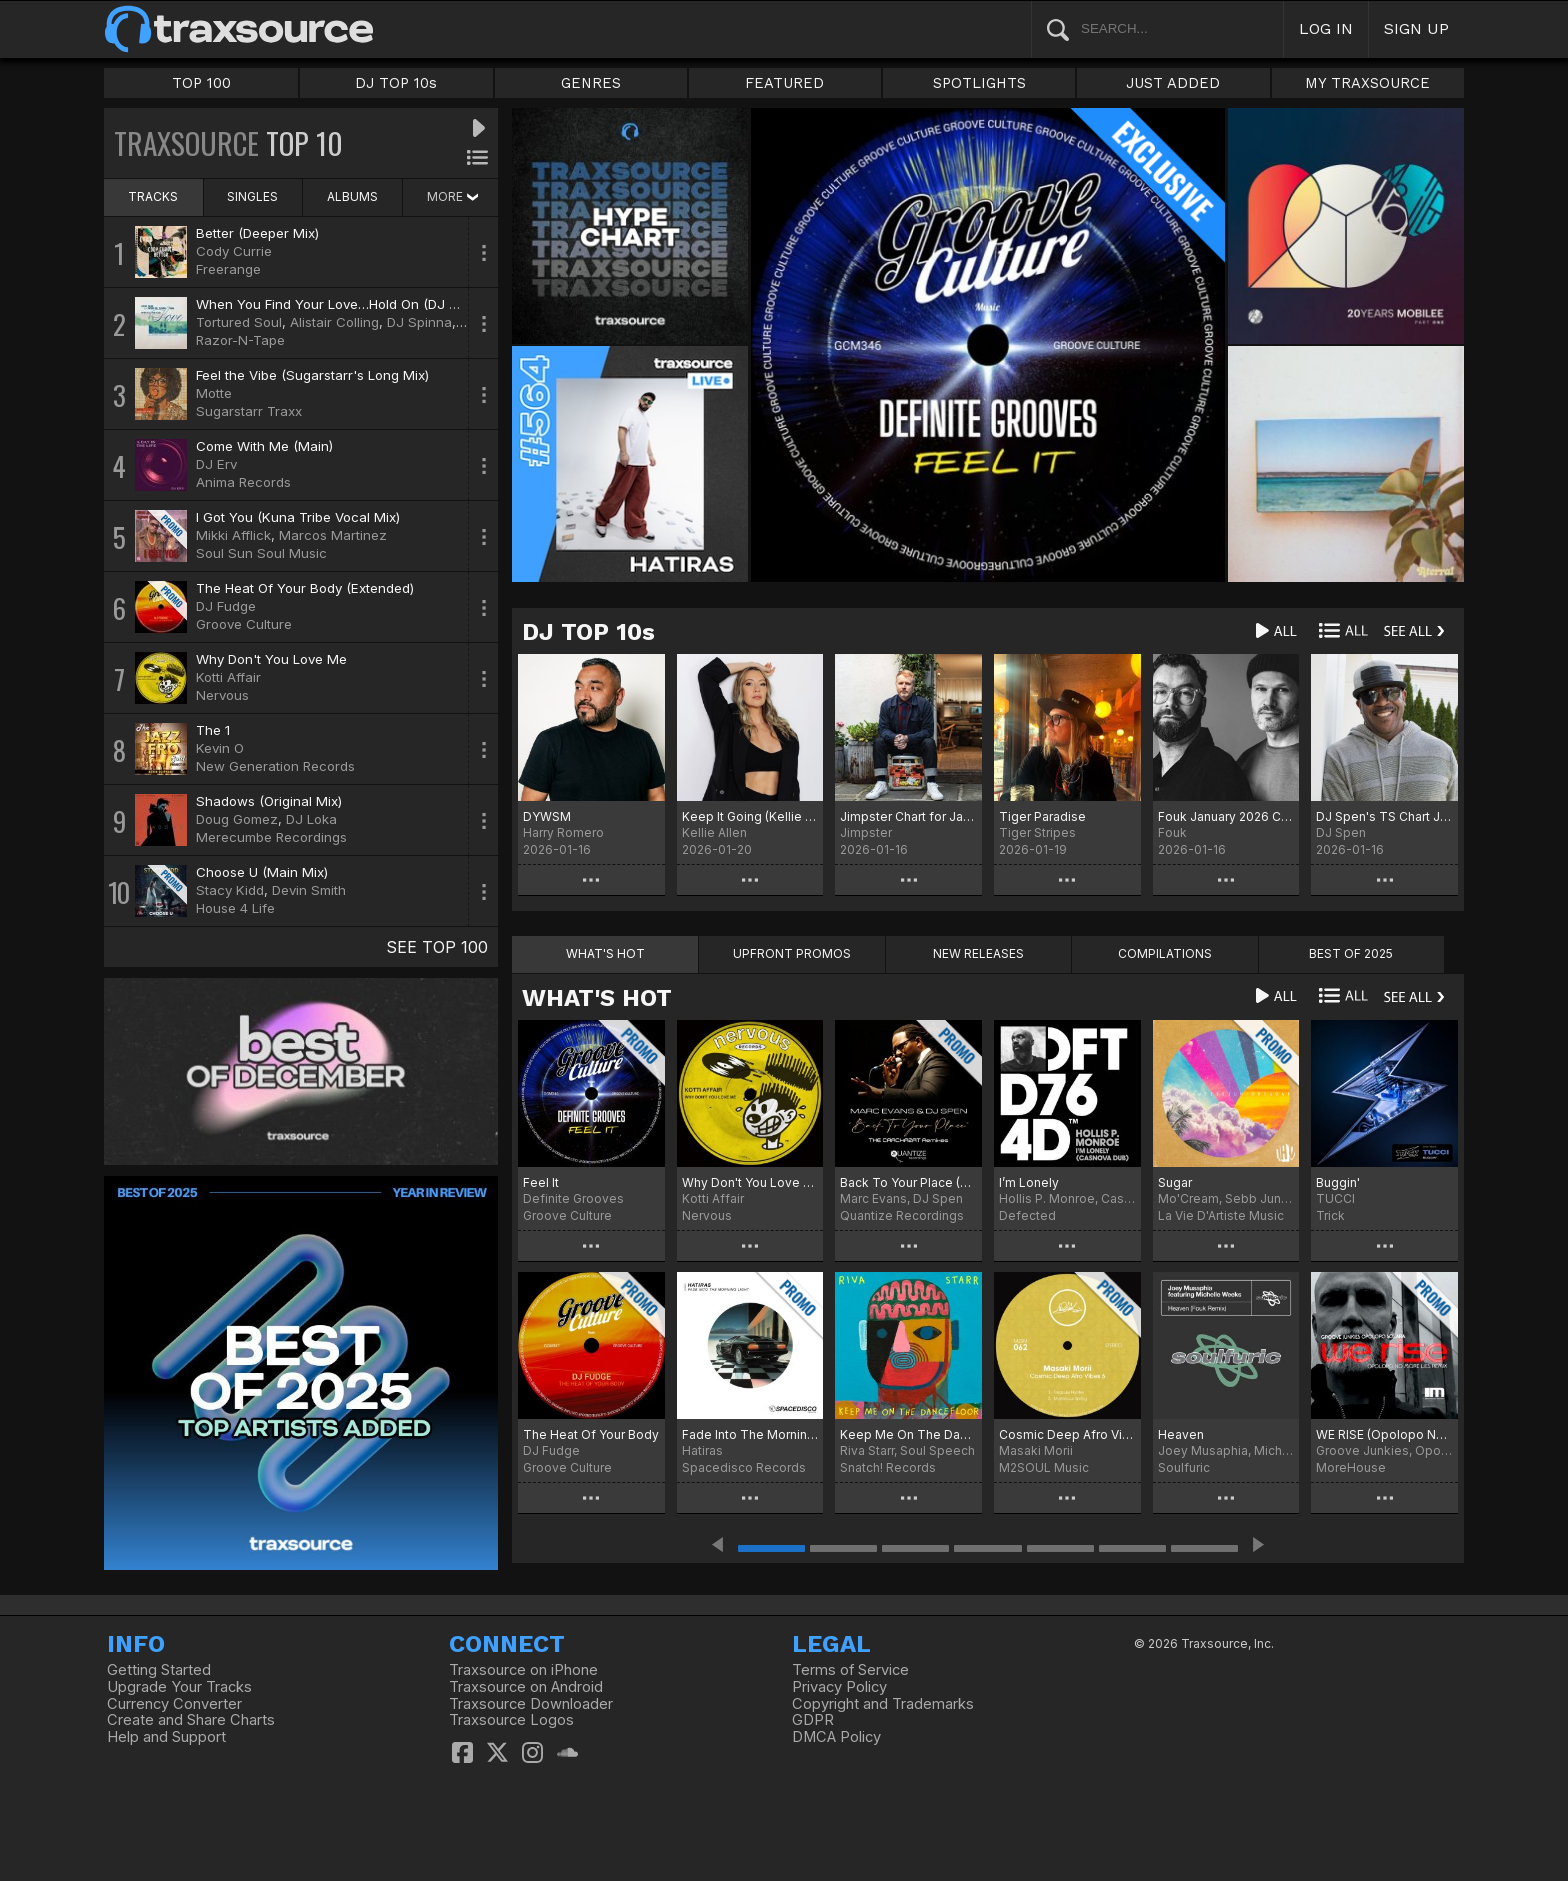  What do you see at coordinates (305, 588) in the screenshot?
I see `The Heat Of Your Body (Extended)` at bounding box center [305, 588].